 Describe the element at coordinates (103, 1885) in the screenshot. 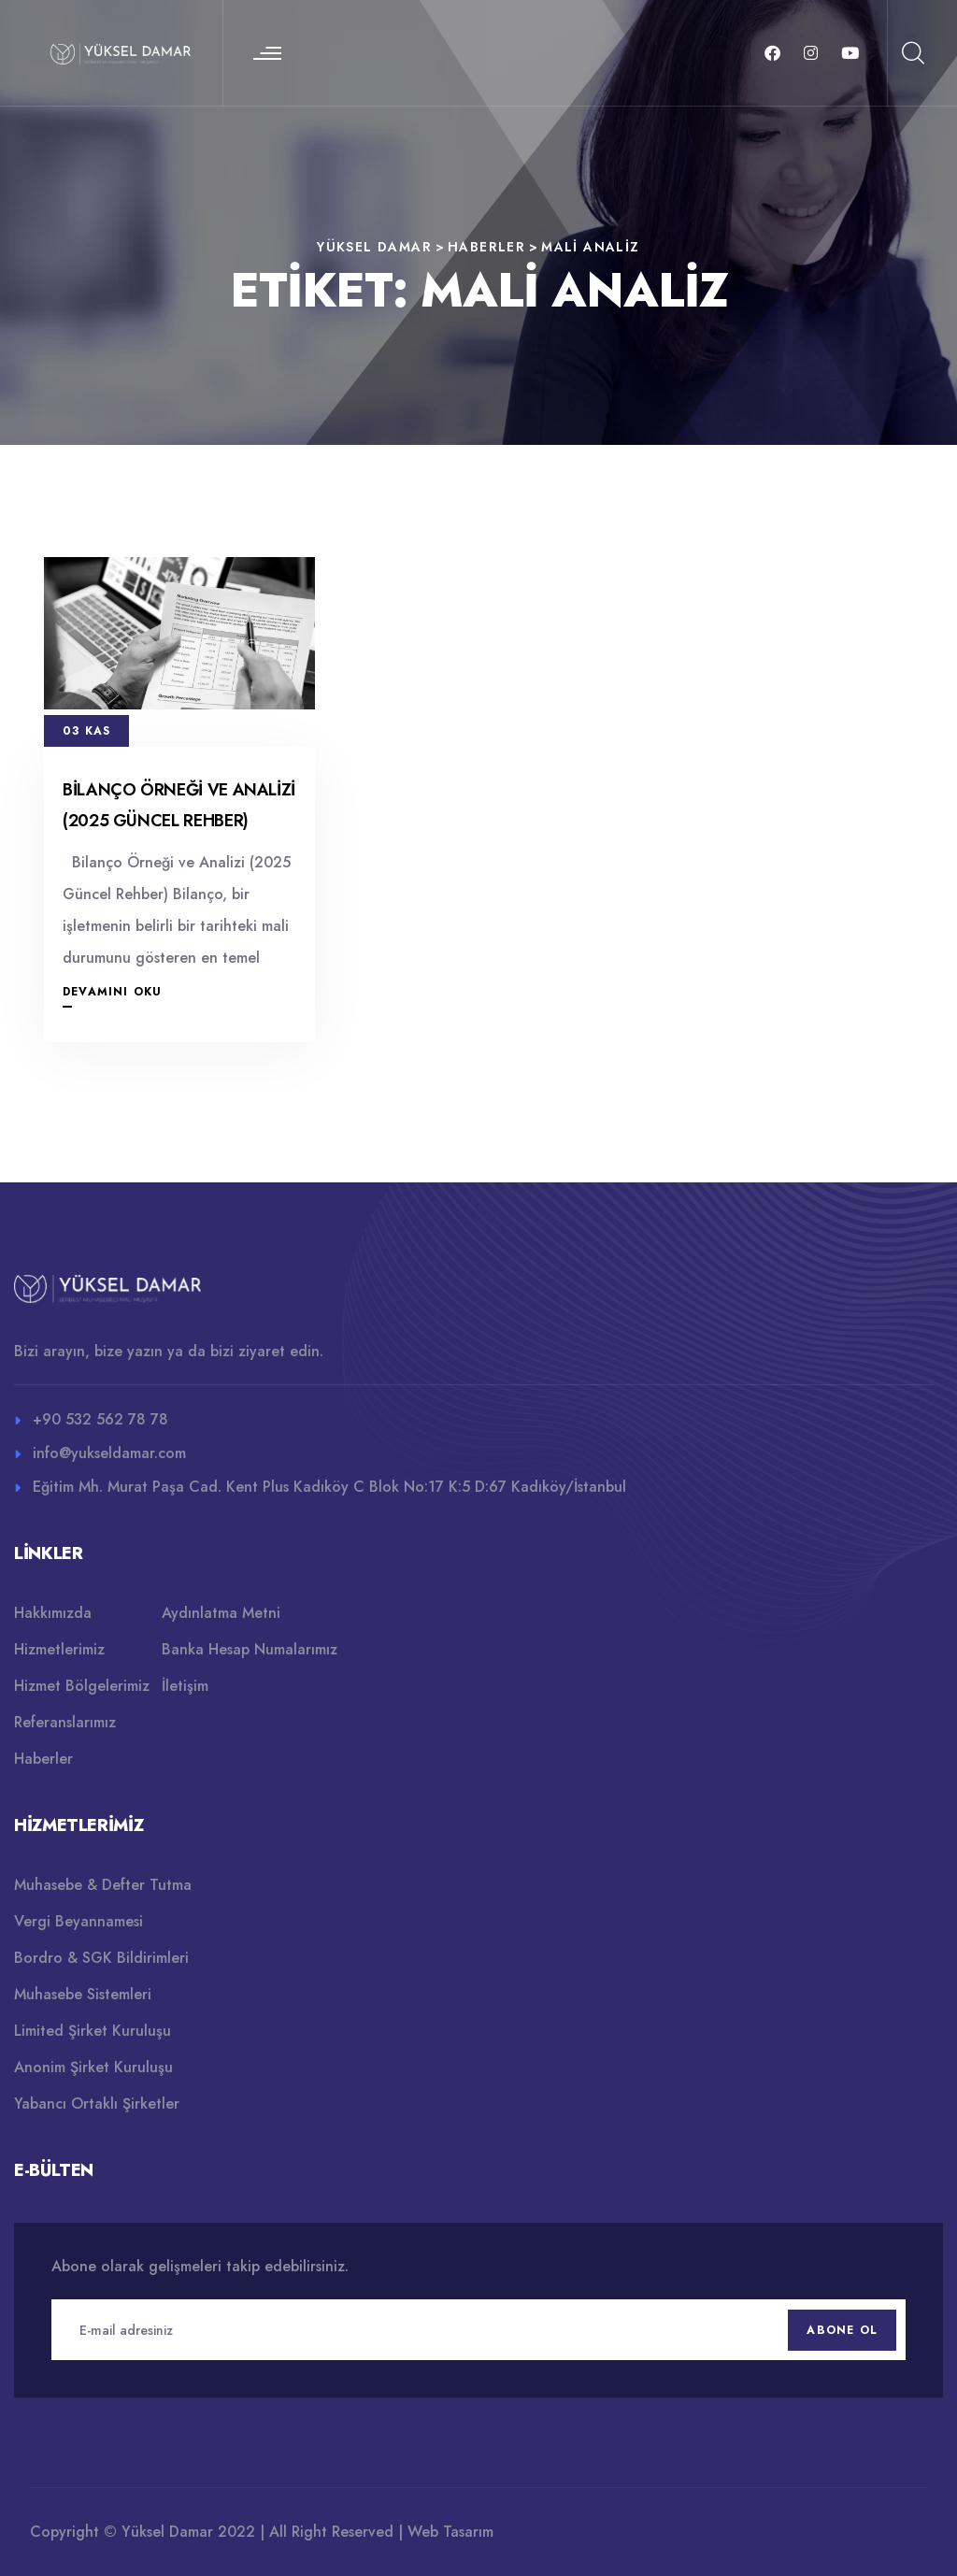

I see `Muhasebe & Defter Tutma` at that location.